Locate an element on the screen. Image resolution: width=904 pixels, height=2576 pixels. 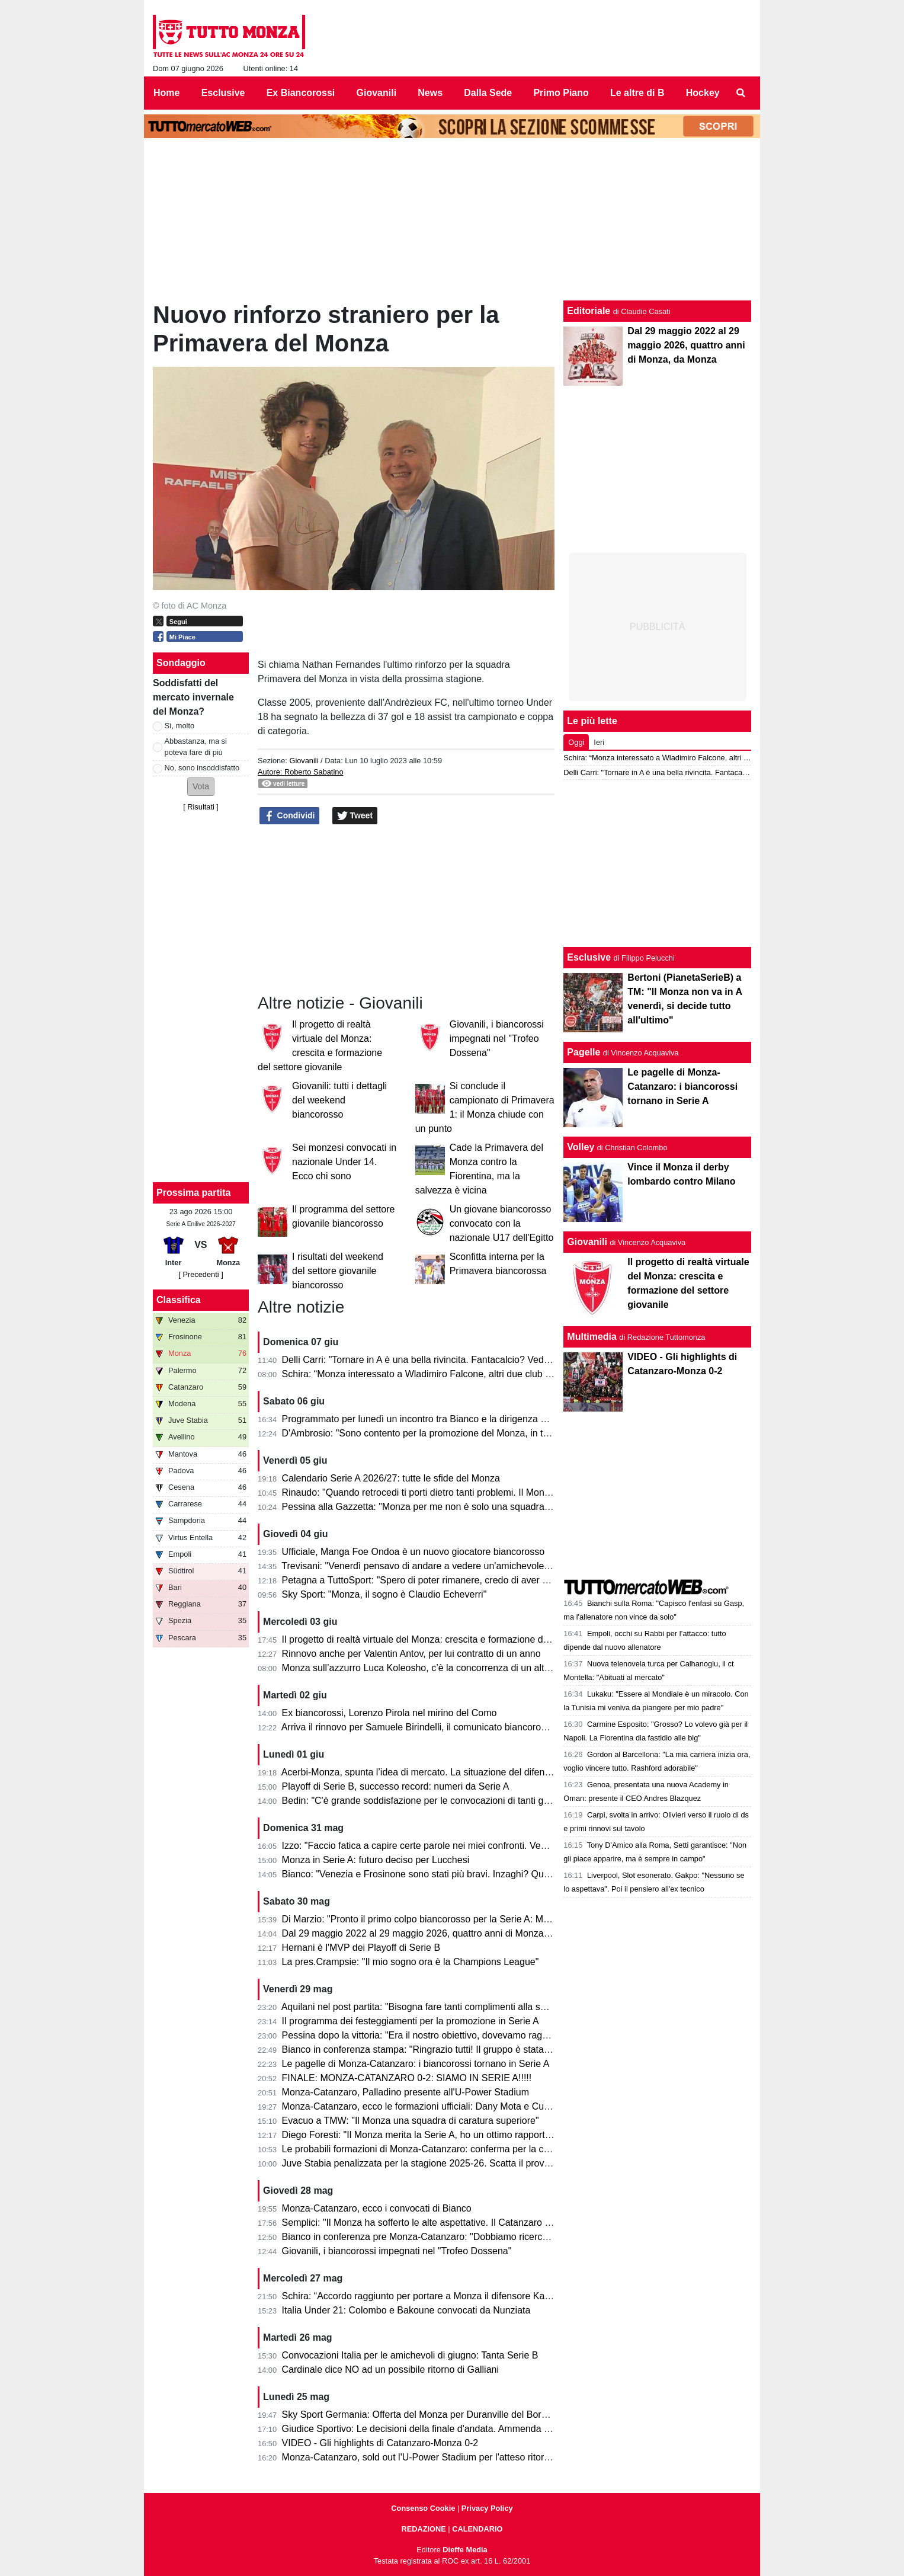
Dieffe Media is located at coordinates (465, 2549).